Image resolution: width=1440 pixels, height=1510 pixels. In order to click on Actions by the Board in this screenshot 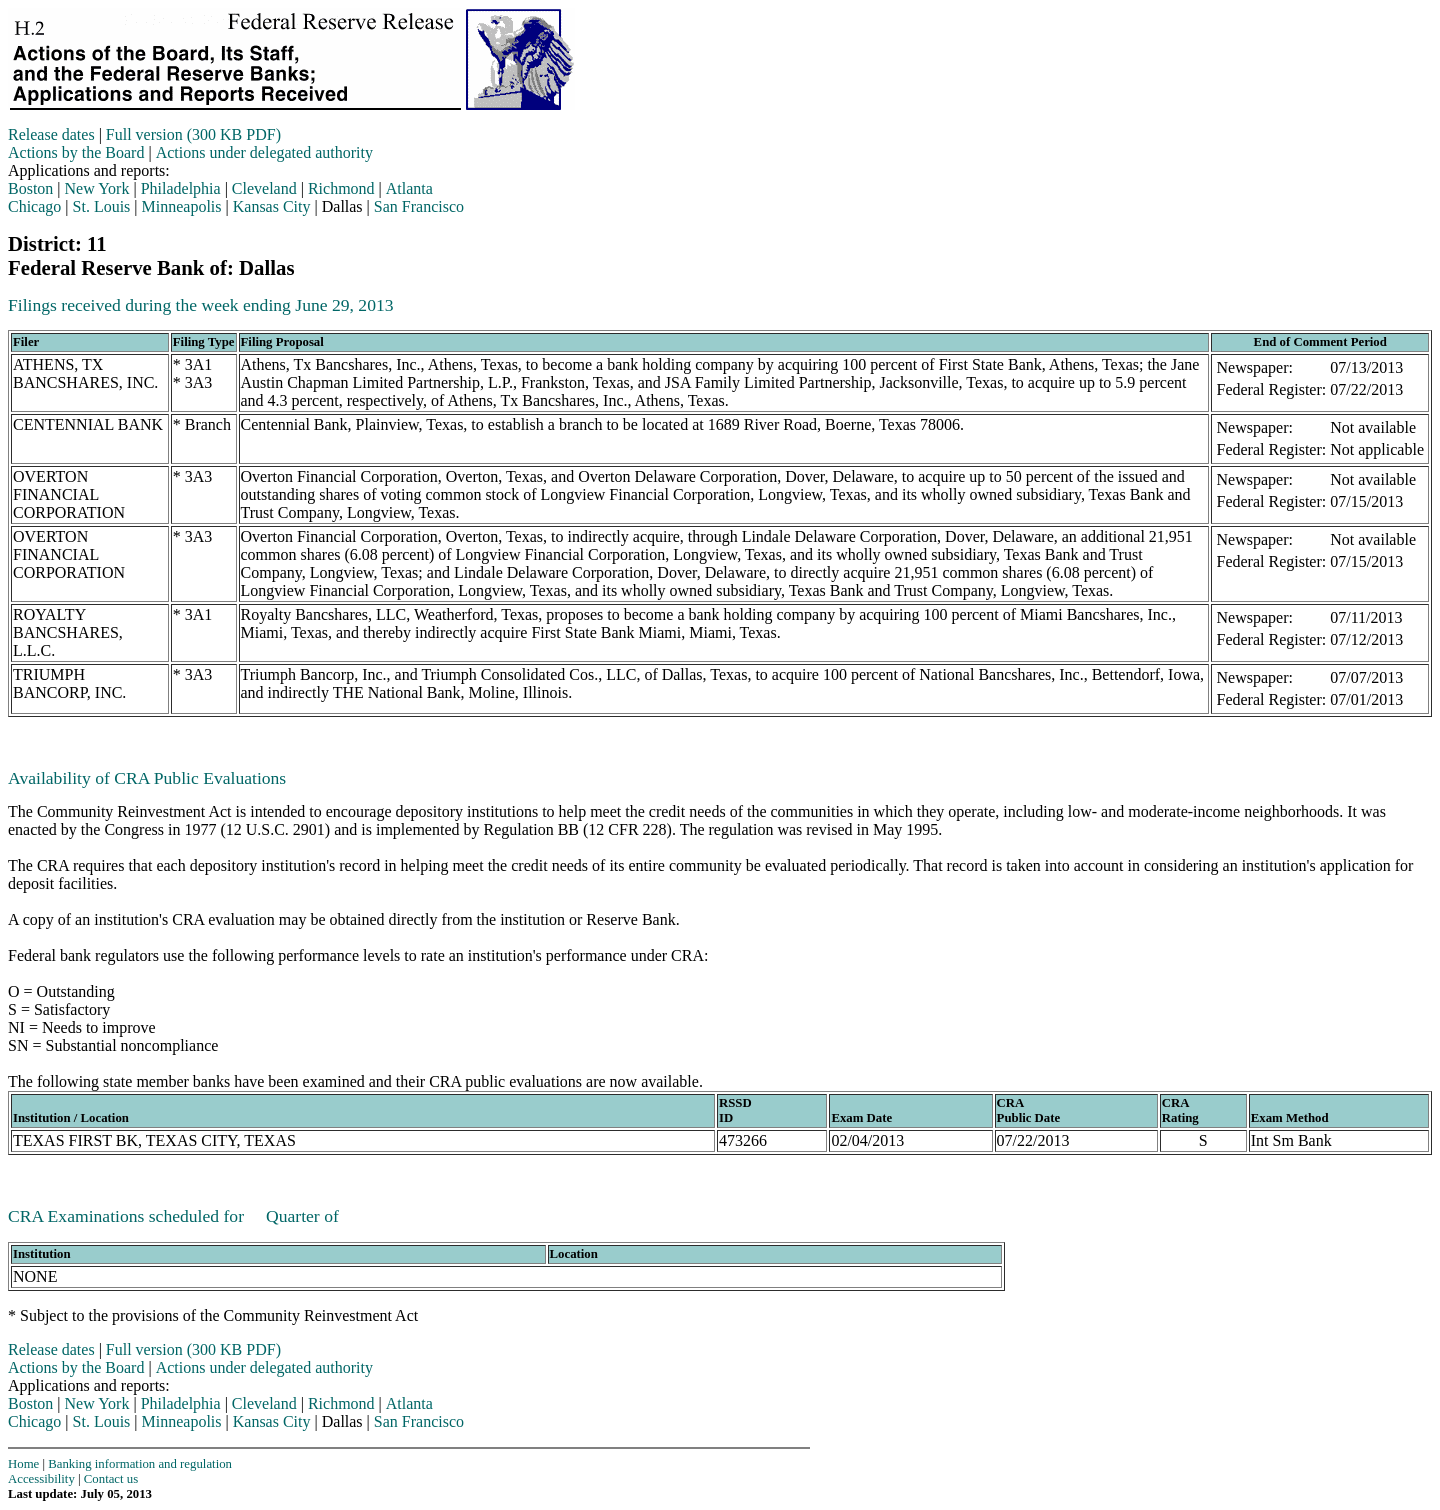, I will do `click(76, 152)`.